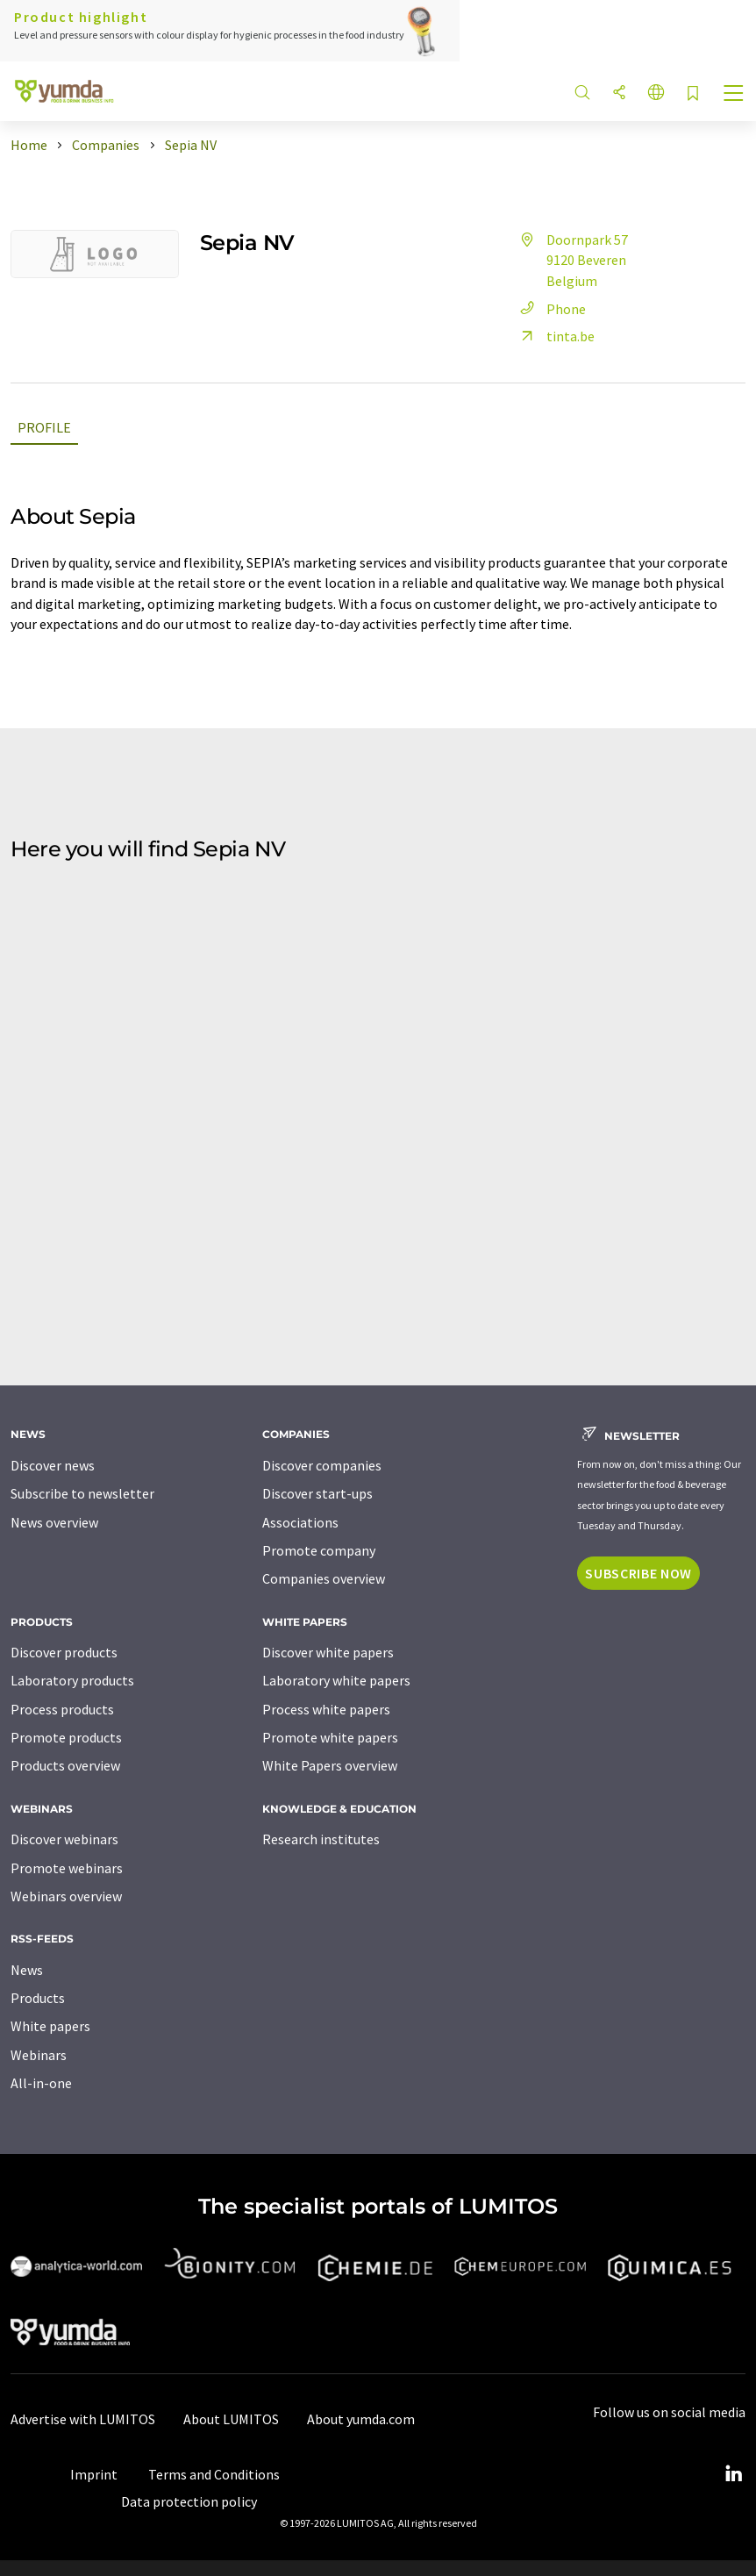 Image resolution: width=756 pixels, height=2576 pixels. Describe the element at coordinates (329, 1765) in the screenshot. I see `White Papers overview` at that location.